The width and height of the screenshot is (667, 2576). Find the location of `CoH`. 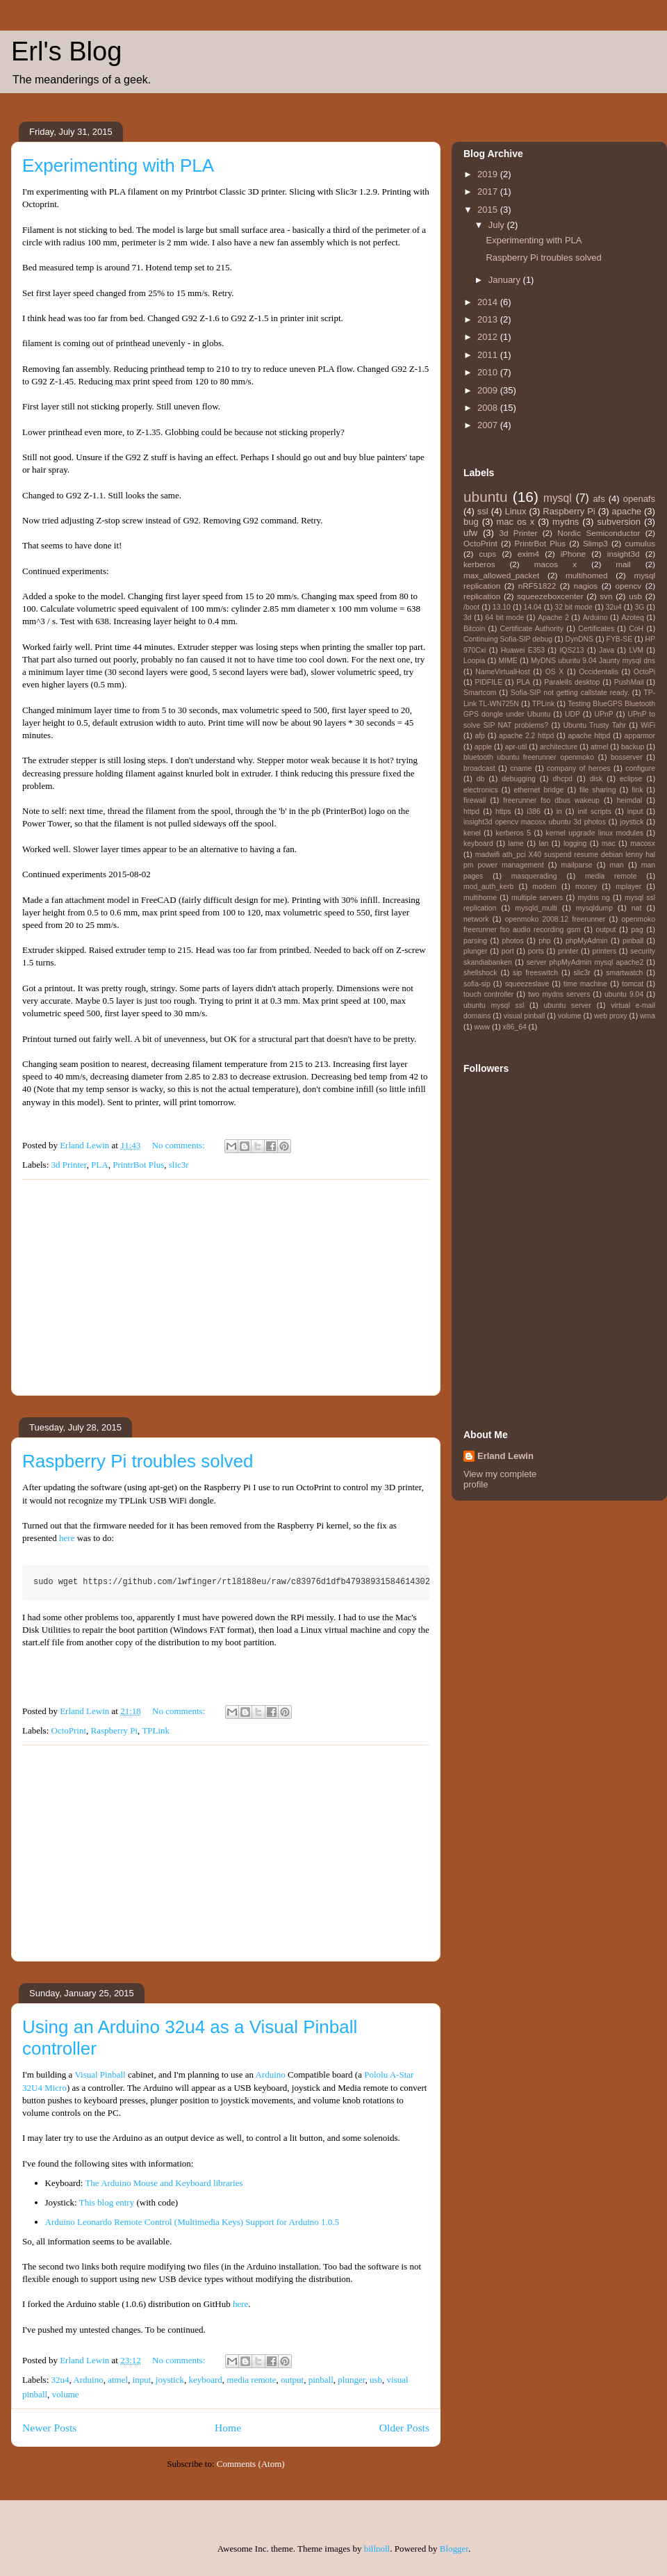

CoH is located at coordinates (636, 629).